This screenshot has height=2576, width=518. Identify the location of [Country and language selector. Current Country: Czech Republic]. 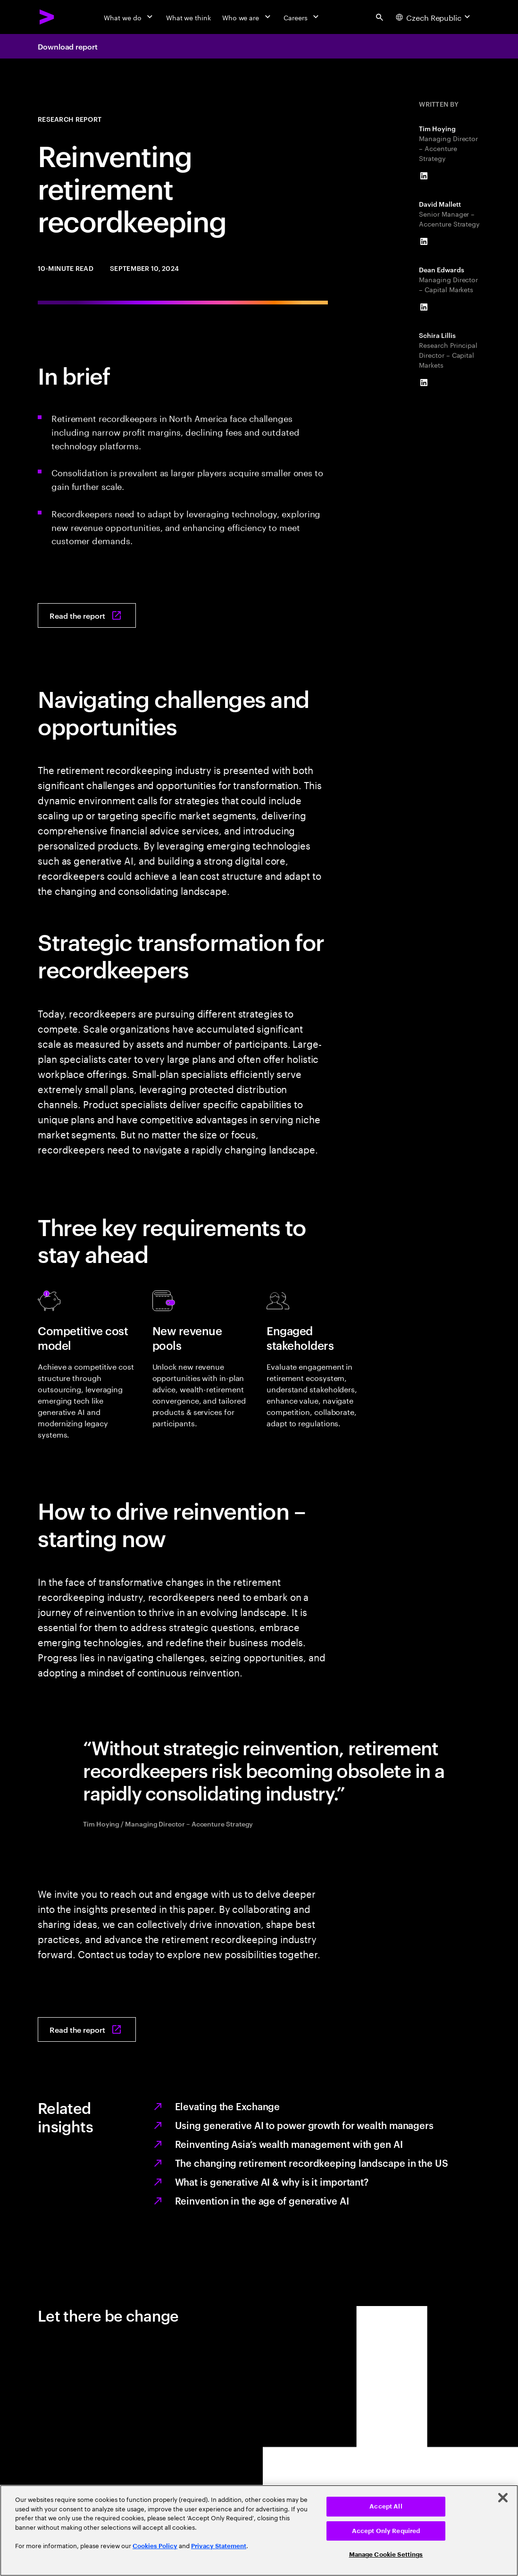
(434, 17).